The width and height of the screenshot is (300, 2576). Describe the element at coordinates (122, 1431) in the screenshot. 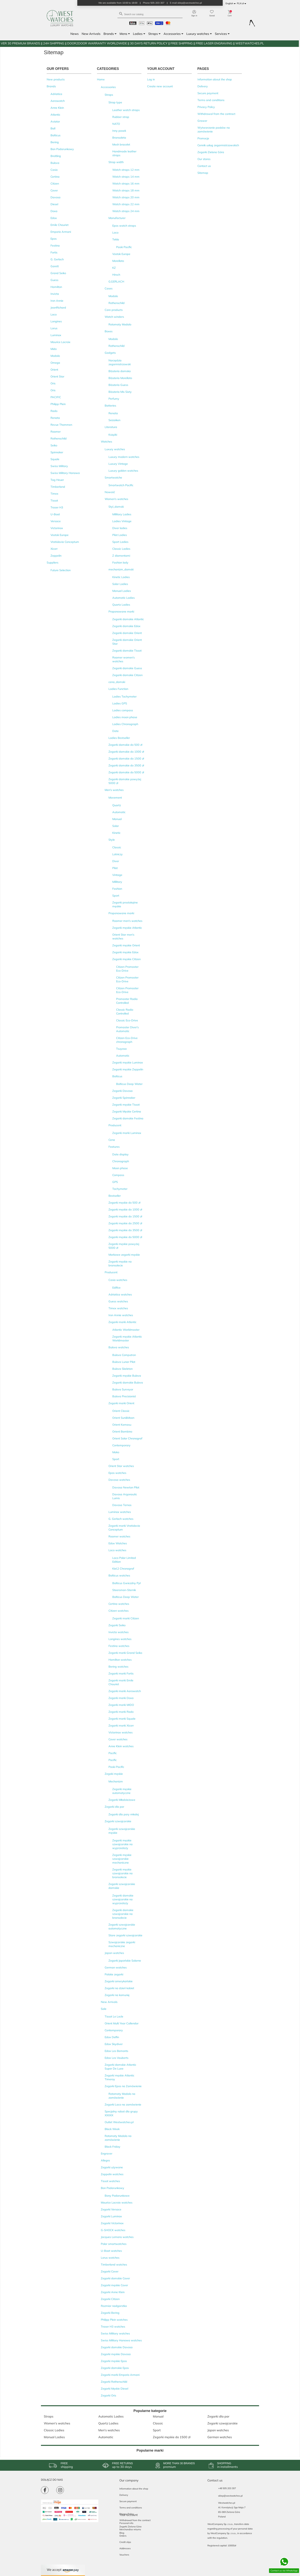

I see `Orient Bambino` at that location.